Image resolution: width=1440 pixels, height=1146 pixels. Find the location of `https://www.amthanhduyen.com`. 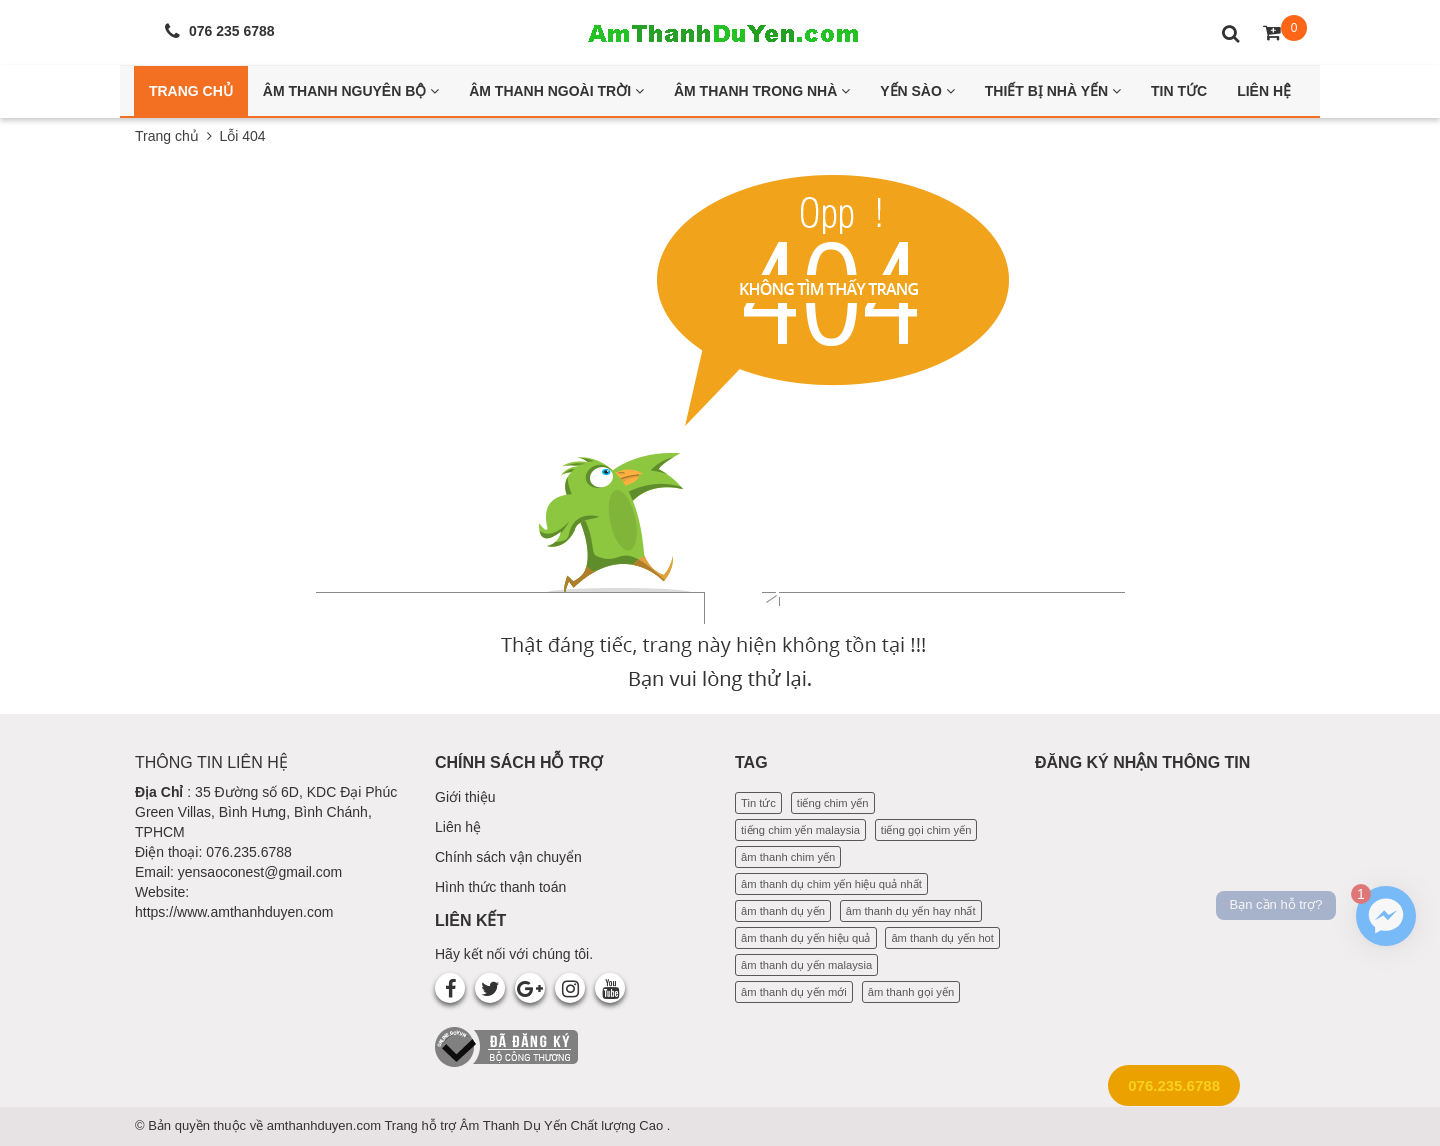

https://www.amthanhduyen.com is located at coordinates (234, 912).